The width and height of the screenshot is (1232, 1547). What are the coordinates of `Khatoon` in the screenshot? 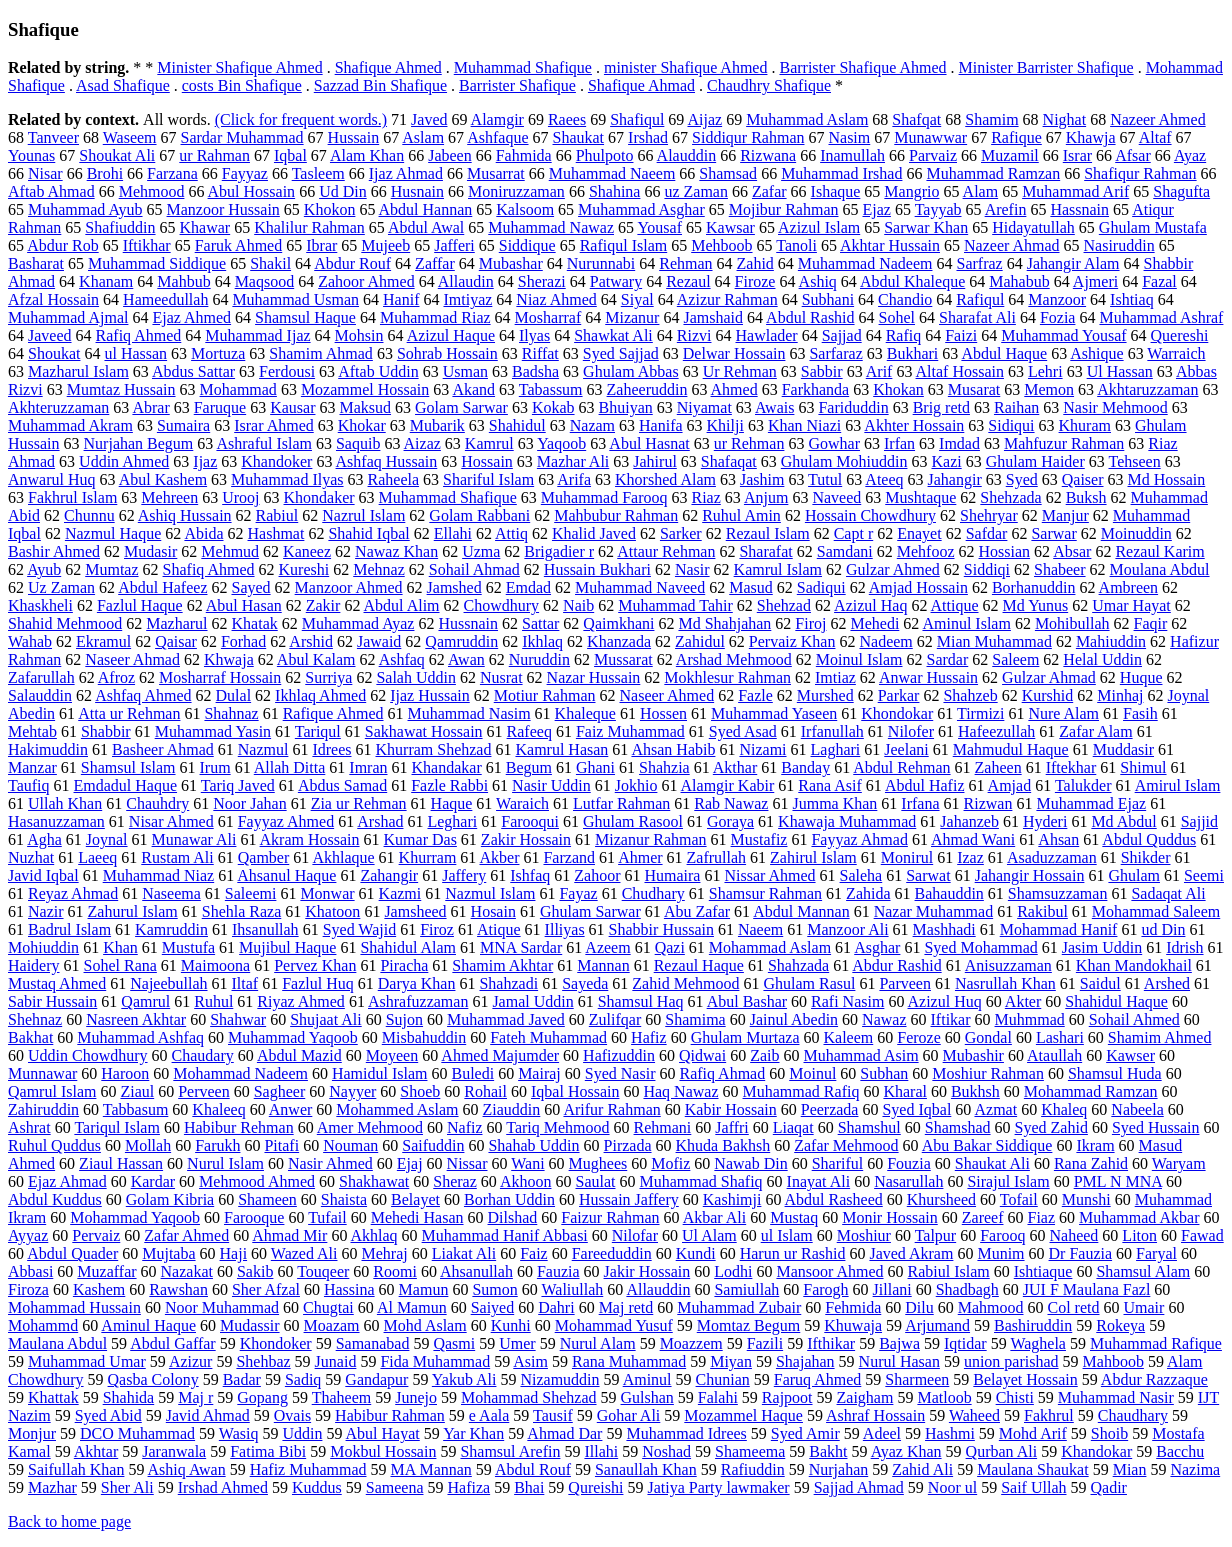 It's located at (332, 911).